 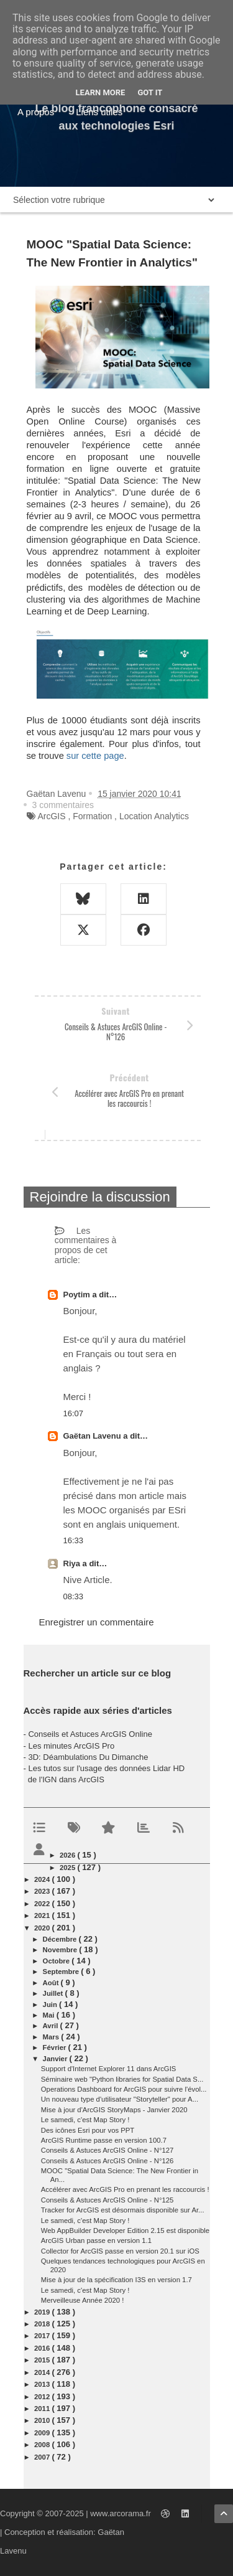 What do you see at coordinates (57, 1961) in the screenshot?
I see `octobre` at bounding box center [57, 1961].